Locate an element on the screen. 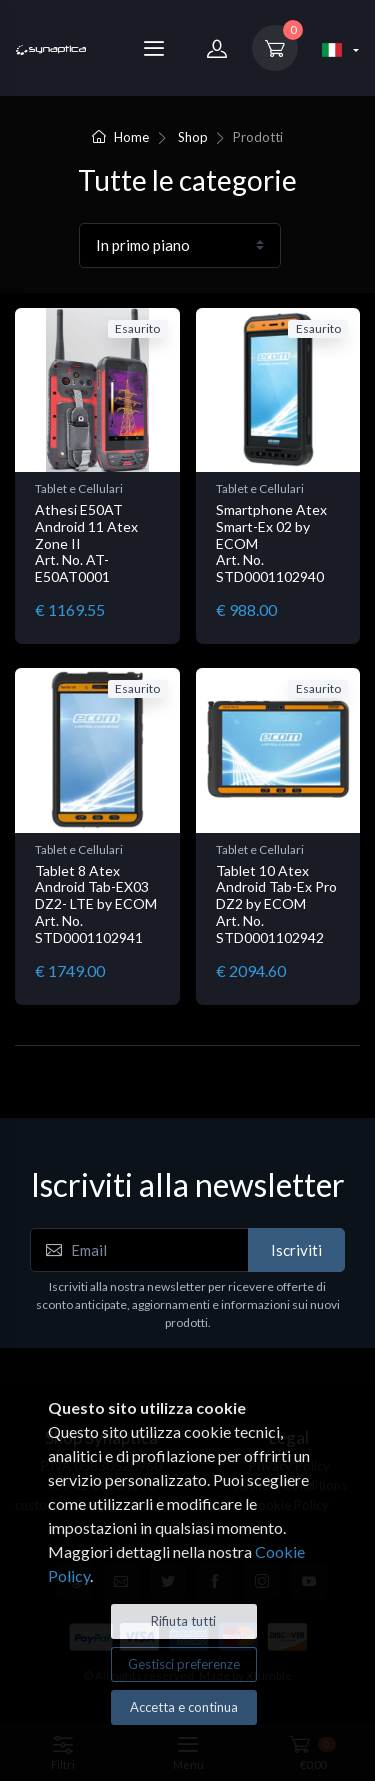 Image resolution: width=375 pixels, height=1781 pixels. Tablet 10 Atex Android Tab-Ex Pro DZ2 by ECOM Art. No. STD0001102942 is located at coordinates (276, 904).